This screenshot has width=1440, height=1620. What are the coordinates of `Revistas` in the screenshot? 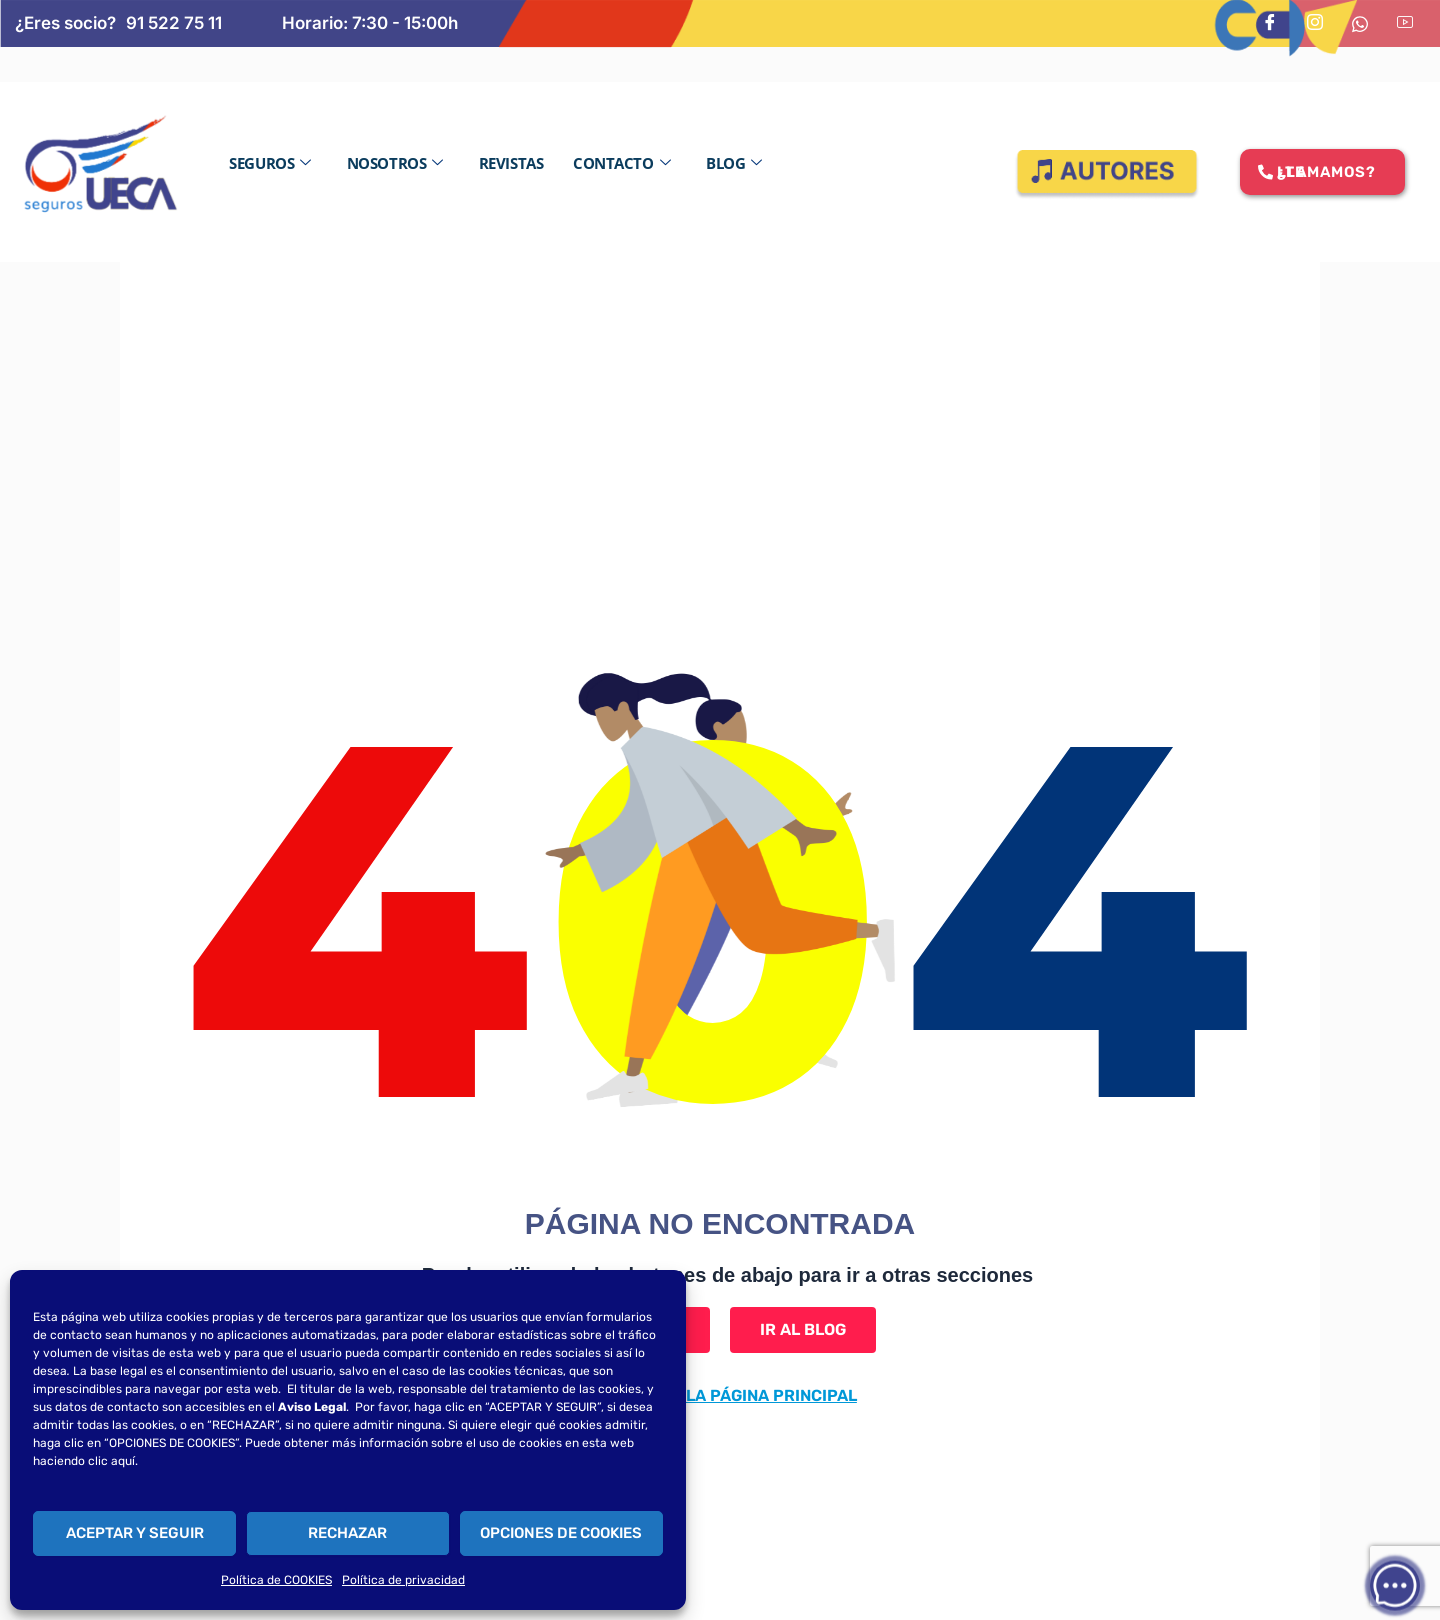 It's located at (511, 163).